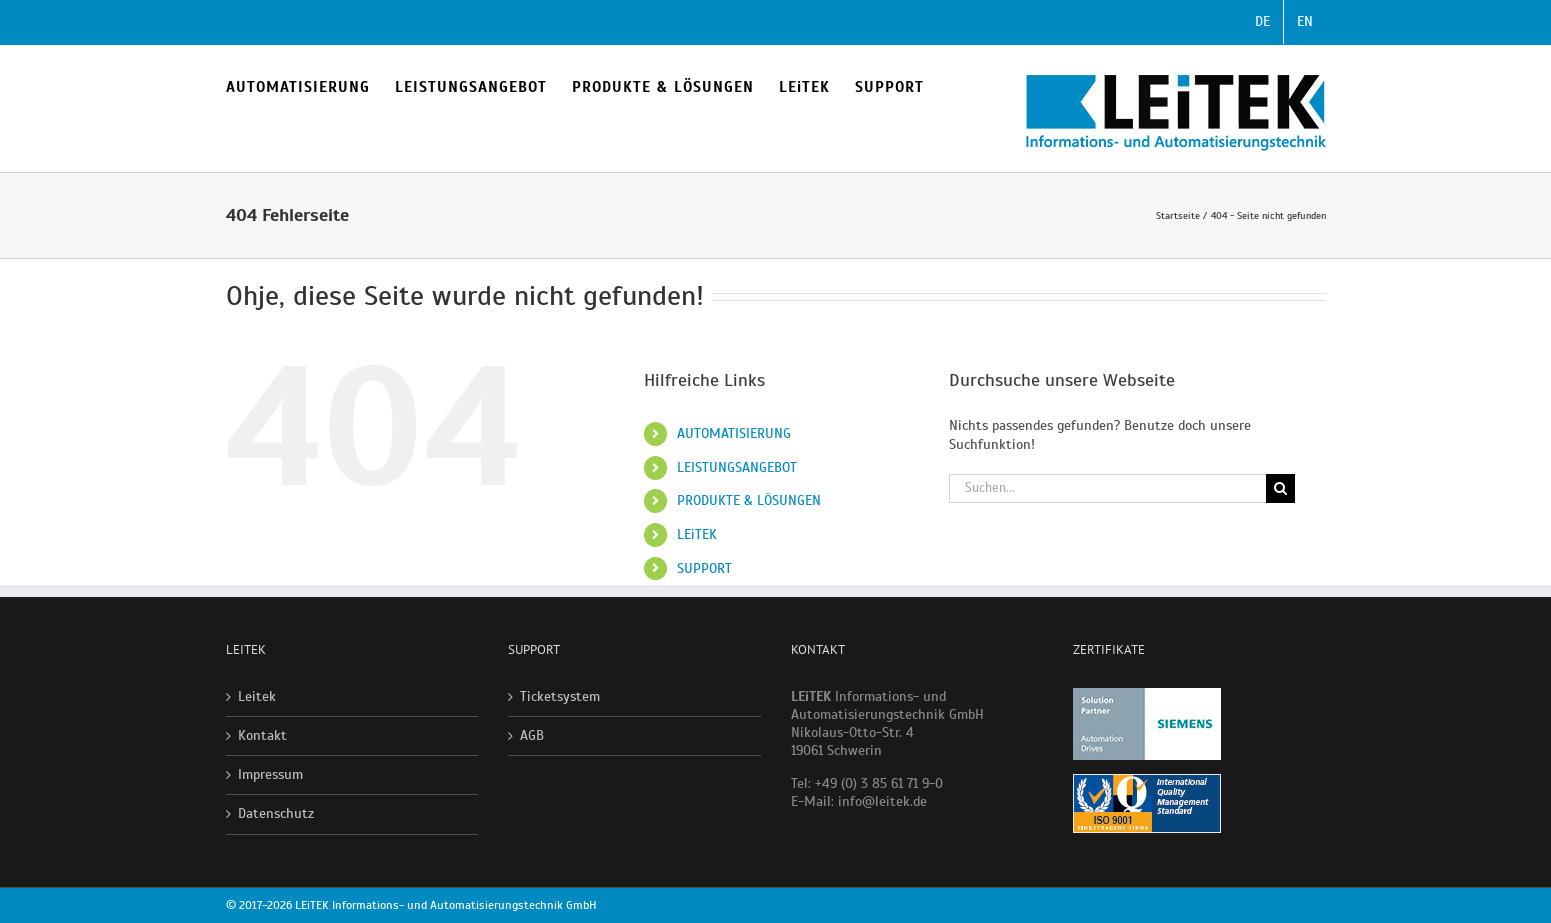 The width and height of the screenshot is (1551, 923). I want to click on AUTOMATISIERUNG, so click(734, 433).